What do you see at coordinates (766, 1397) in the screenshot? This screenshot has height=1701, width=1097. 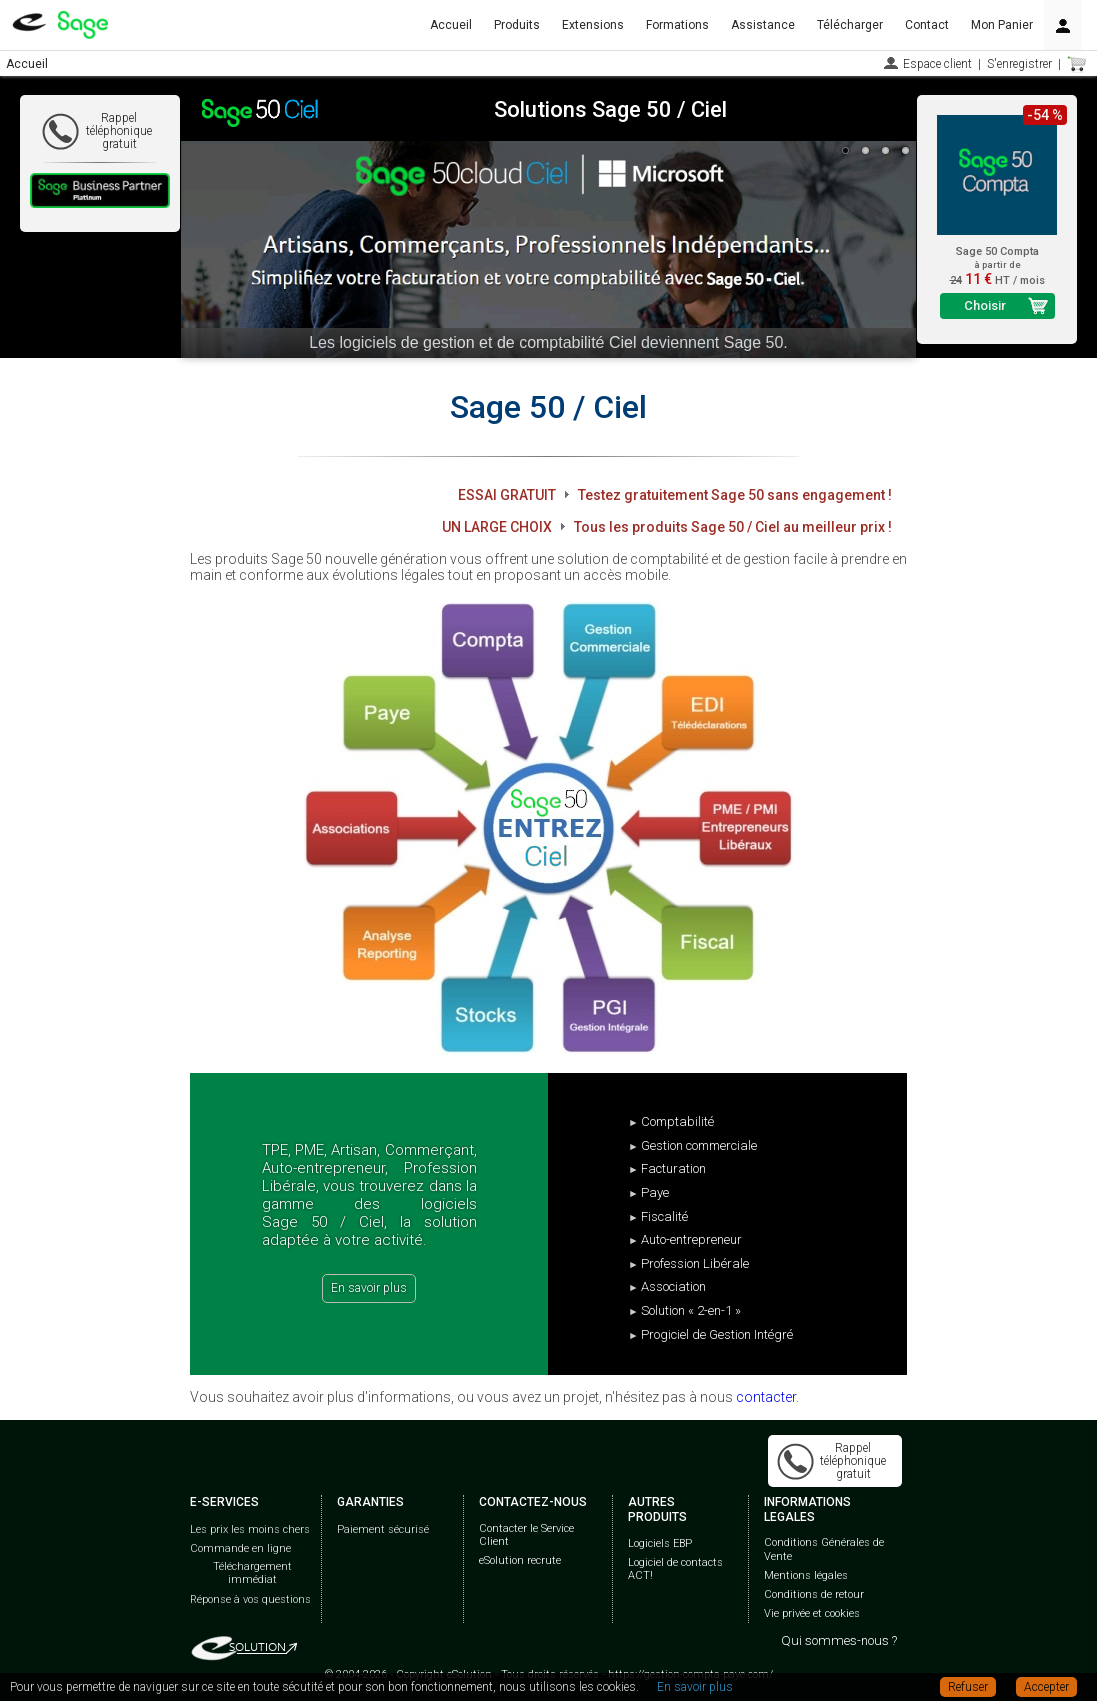 I see `contacter` at bounding box center [766, 1397].